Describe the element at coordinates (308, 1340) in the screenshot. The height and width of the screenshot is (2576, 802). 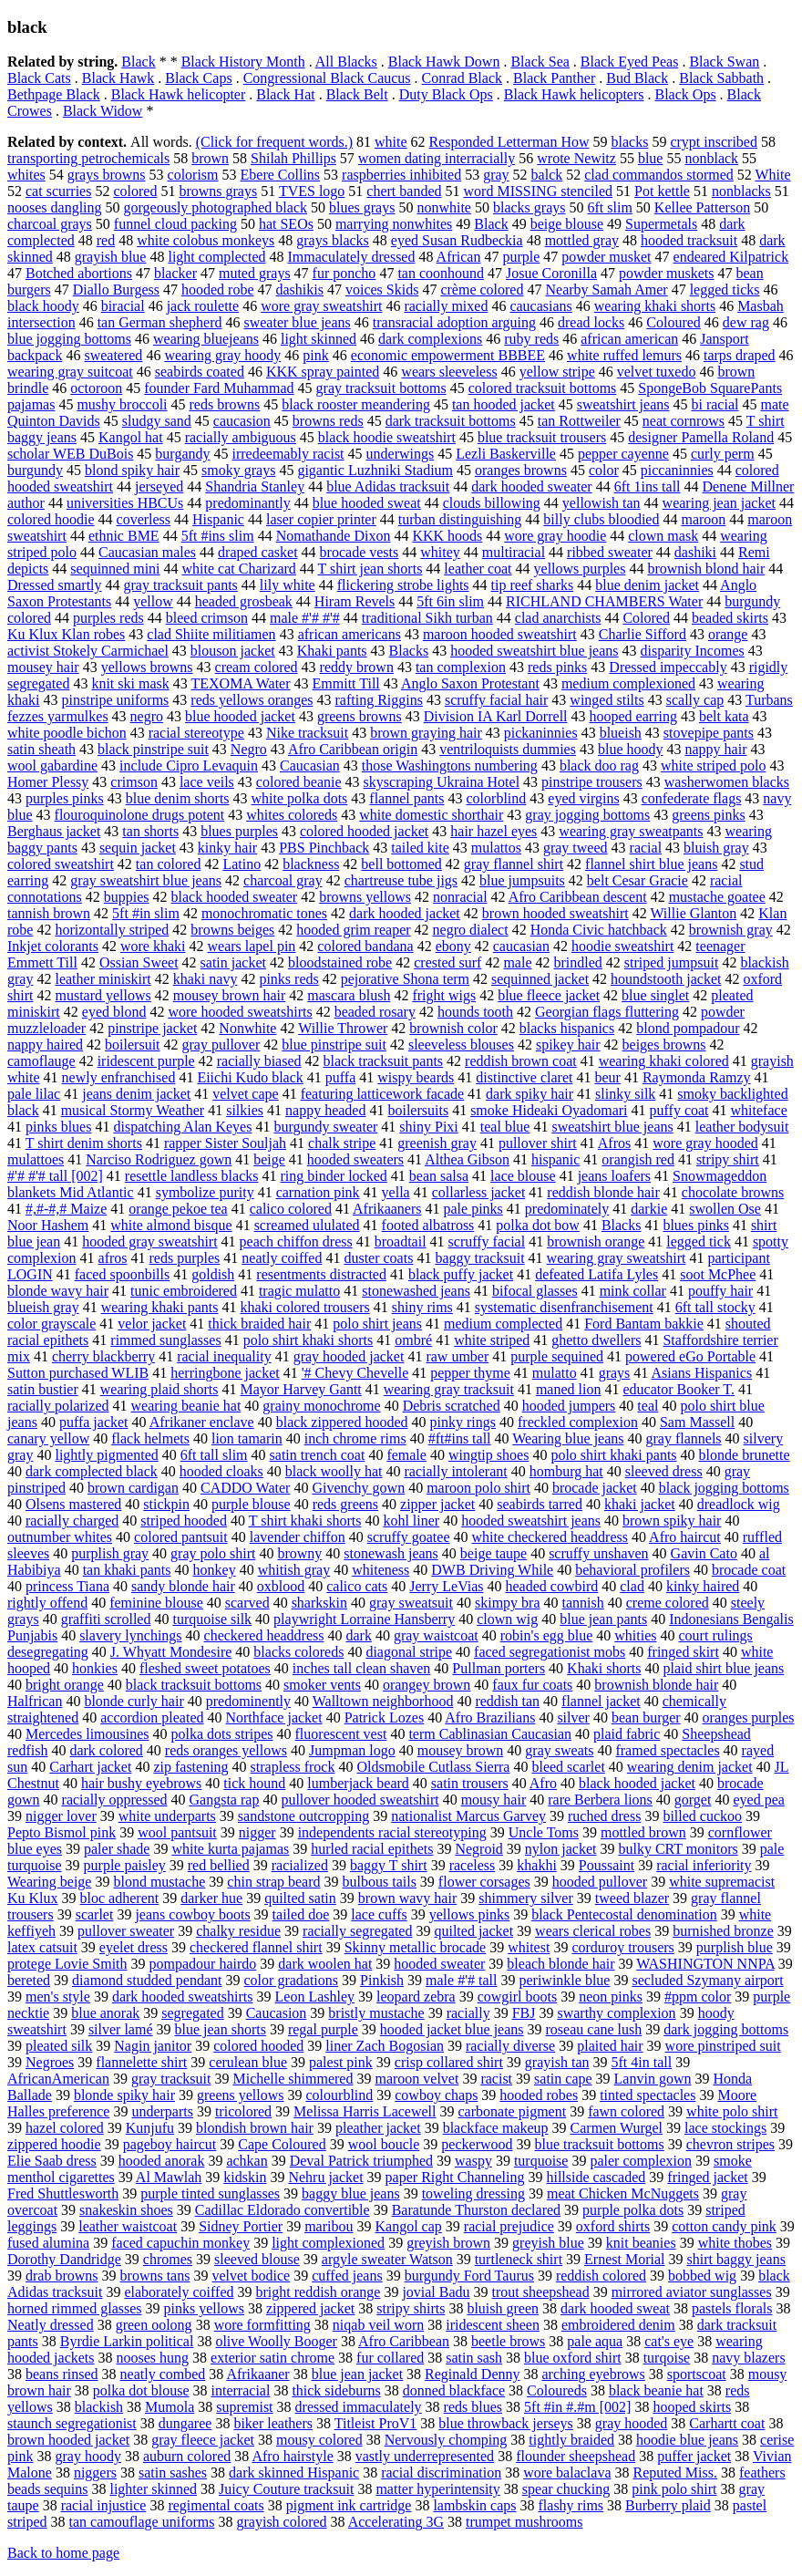
I see `polo shirt khaki shorts` at that location.